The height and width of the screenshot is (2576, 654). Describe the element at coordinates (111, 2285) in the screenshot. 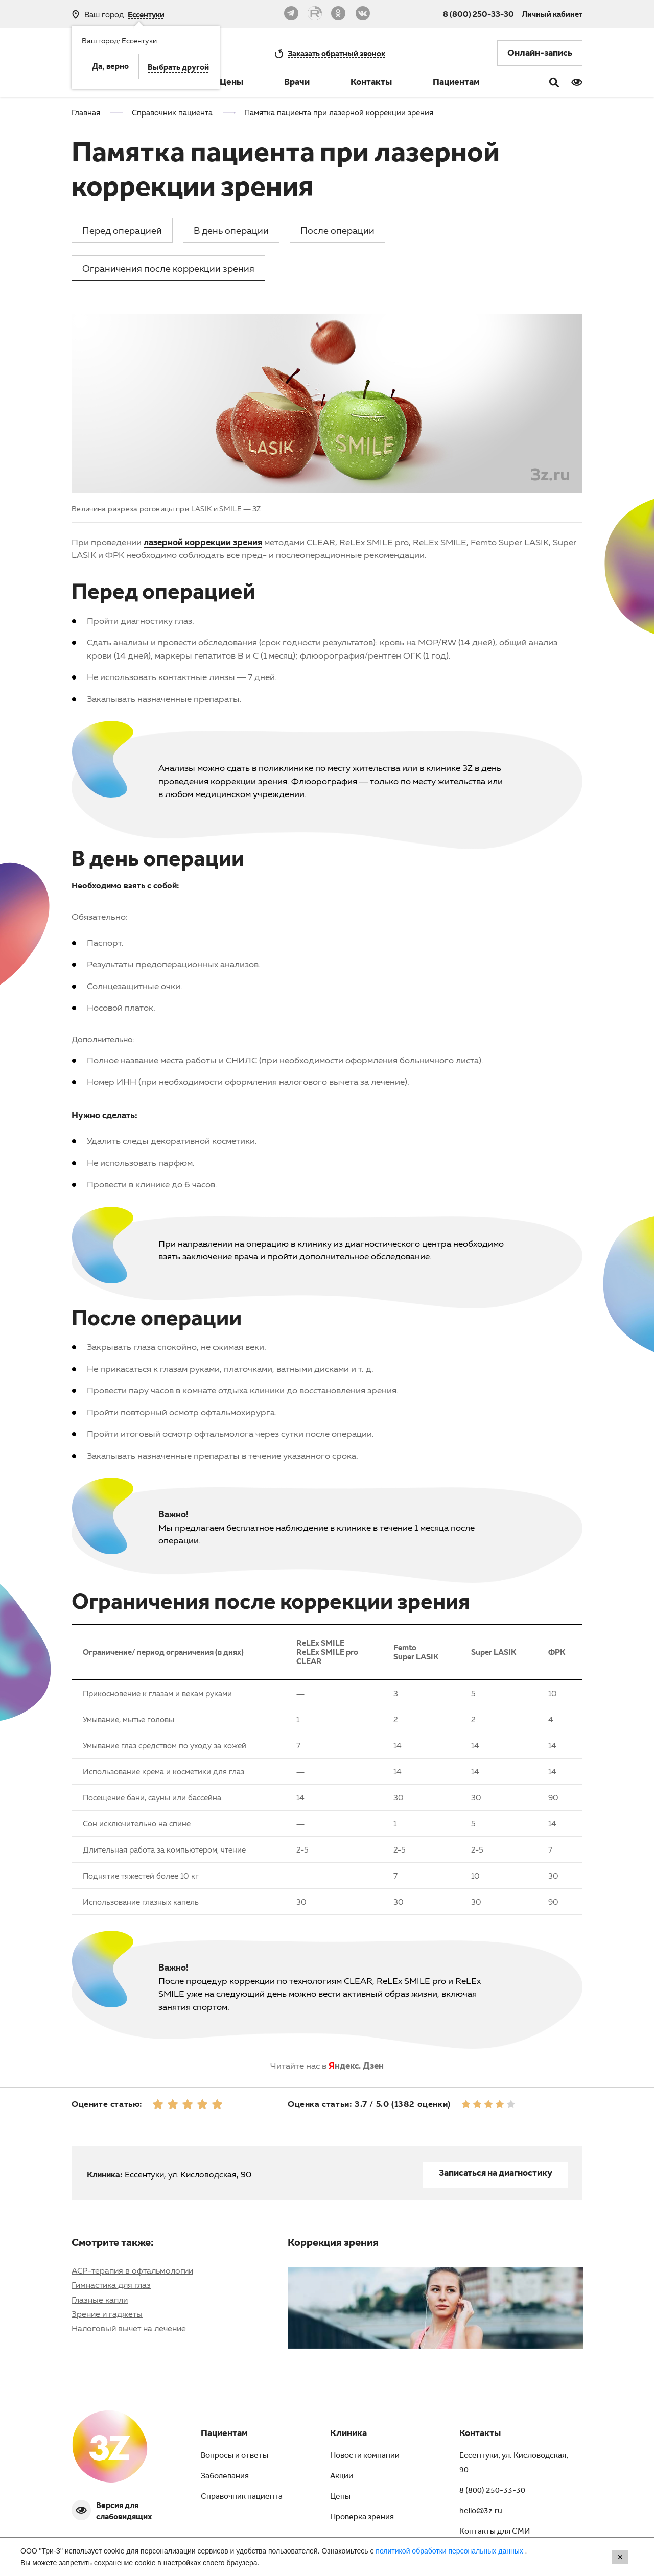

I see `Гимнастика для глаз` at that location.